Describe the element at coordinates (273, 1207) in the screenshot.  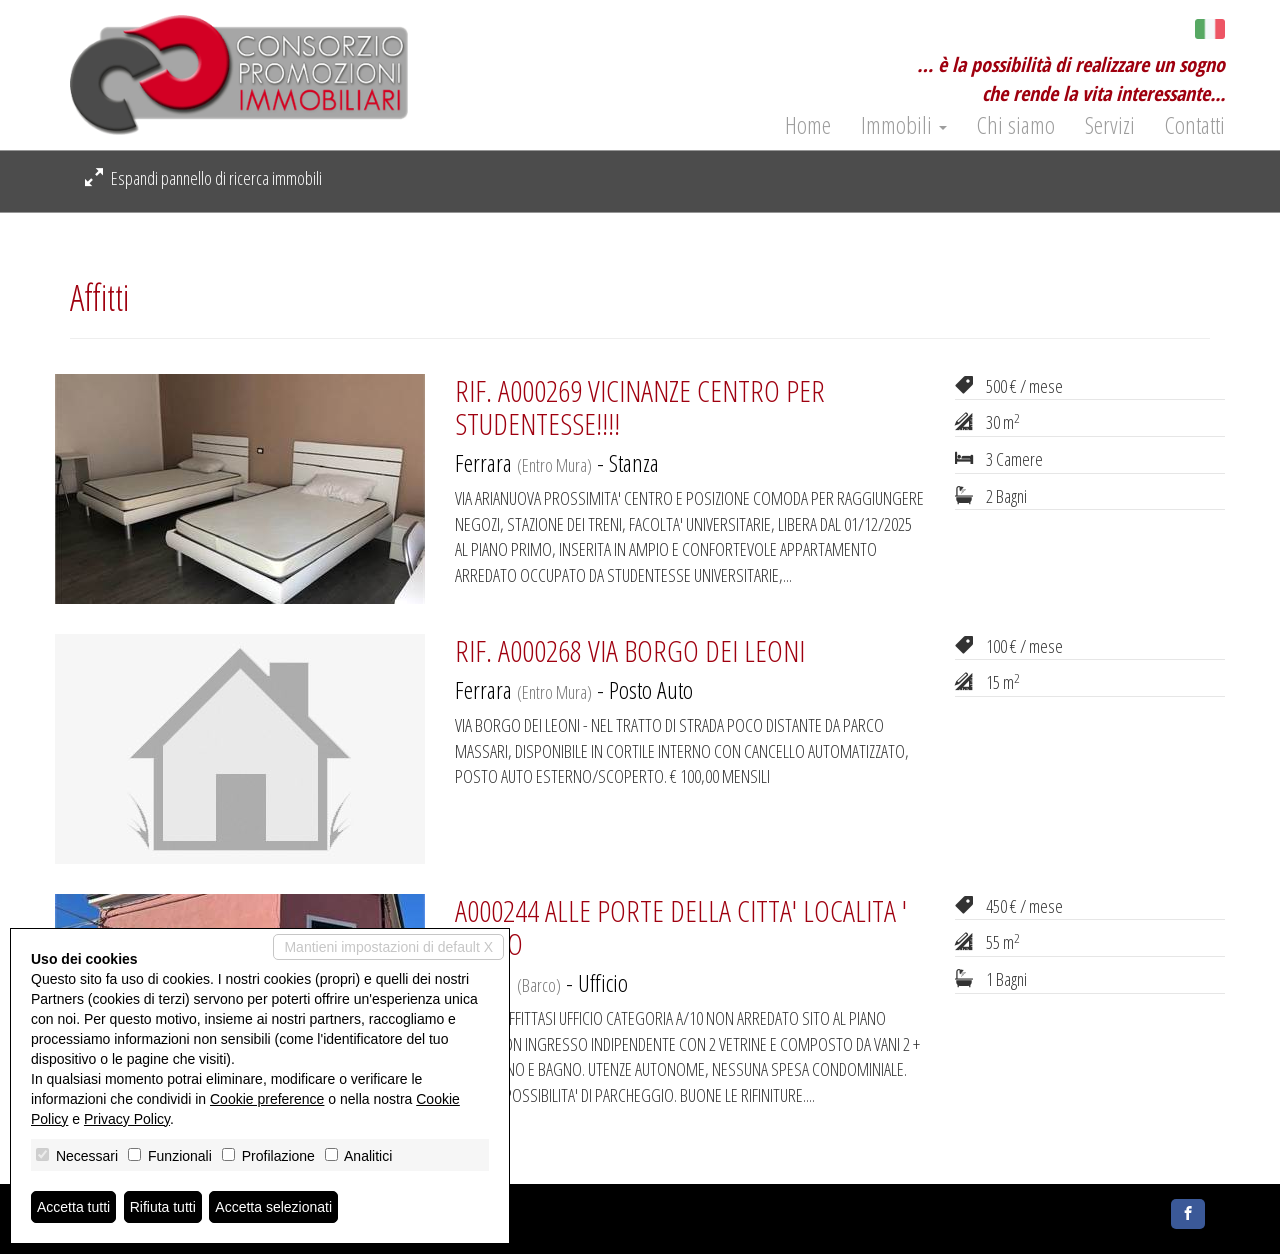
I see `Accetta selezionati` at that location.